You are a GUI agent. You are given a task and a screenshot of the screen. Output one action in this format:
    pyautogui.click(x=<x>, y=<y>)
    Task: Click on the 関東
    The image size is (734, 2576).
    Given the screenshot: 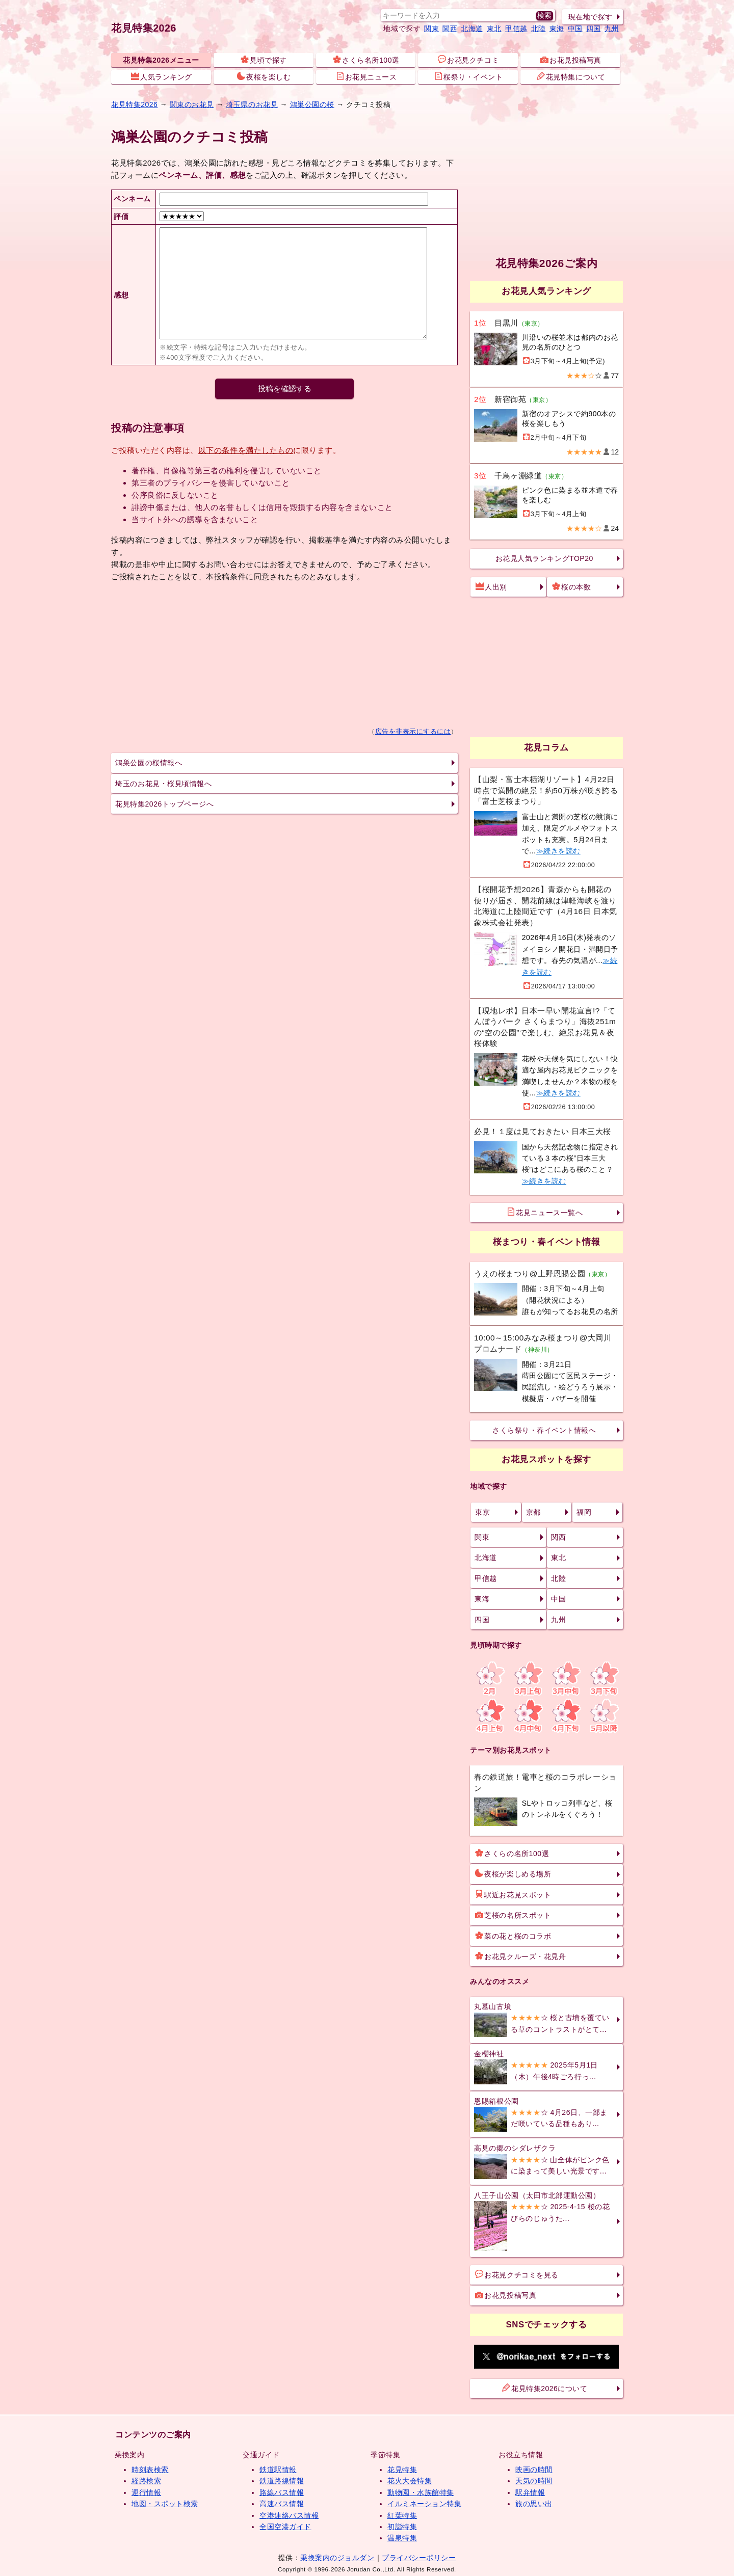 What is the action you would take?
    pyautogui.click(x=431, y=28)
    